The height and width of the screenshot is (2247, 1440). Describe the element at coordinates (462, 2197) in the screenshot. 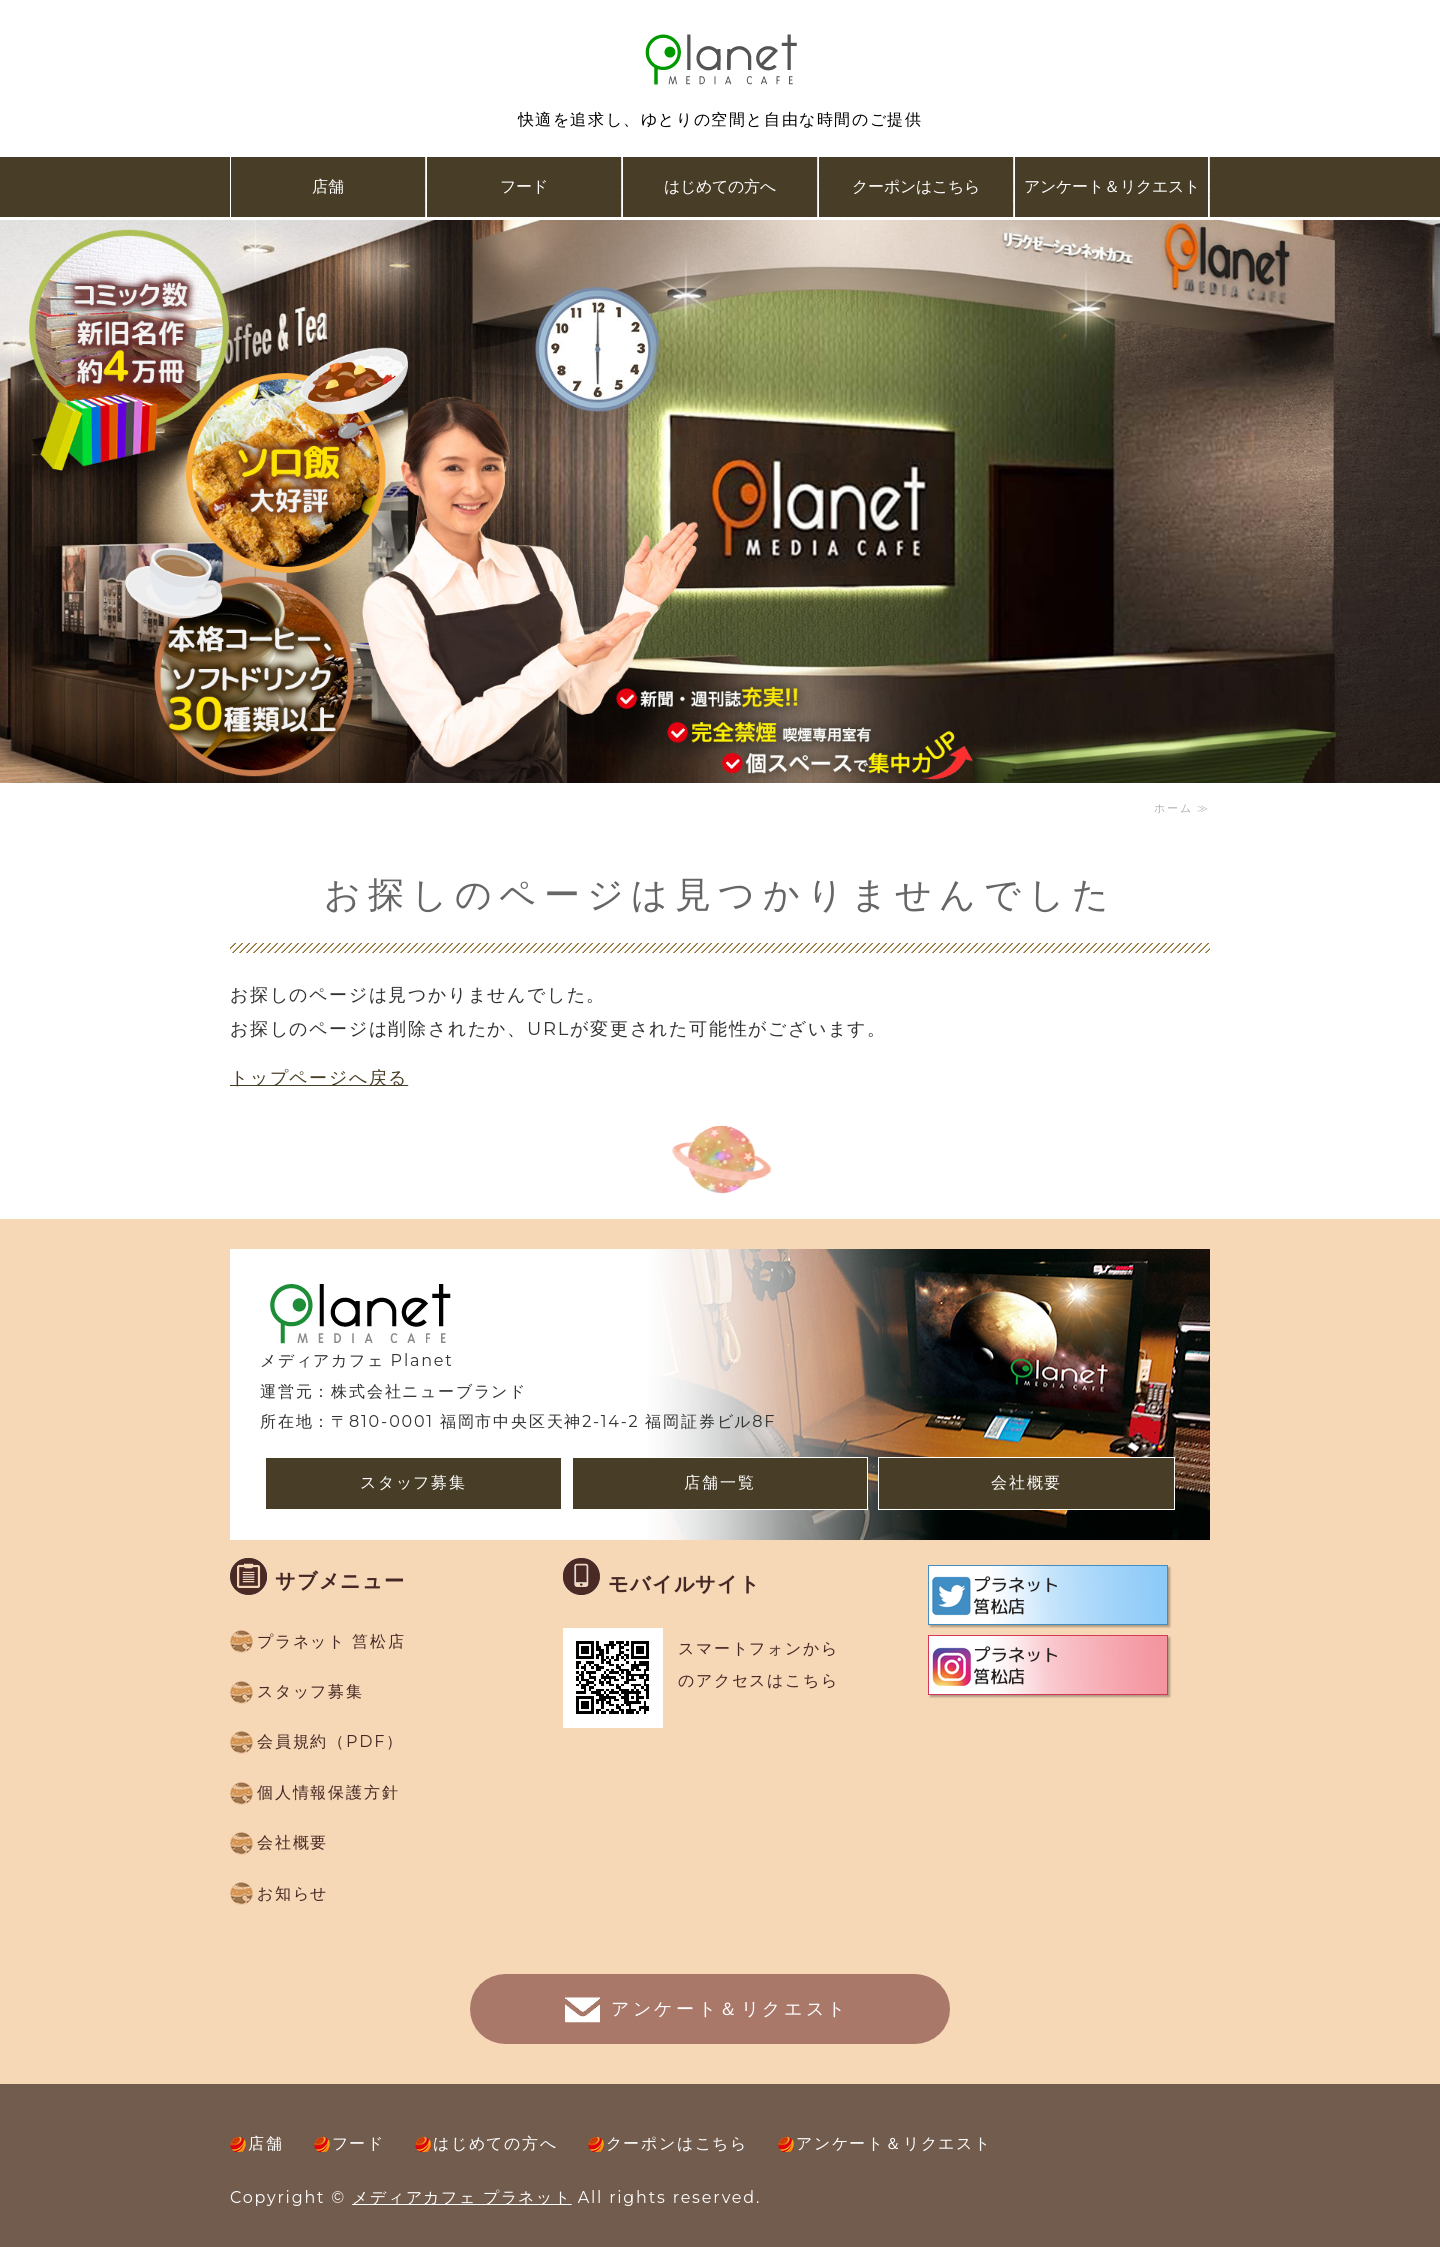

I see `メディアカフェ プラネット` at that location.